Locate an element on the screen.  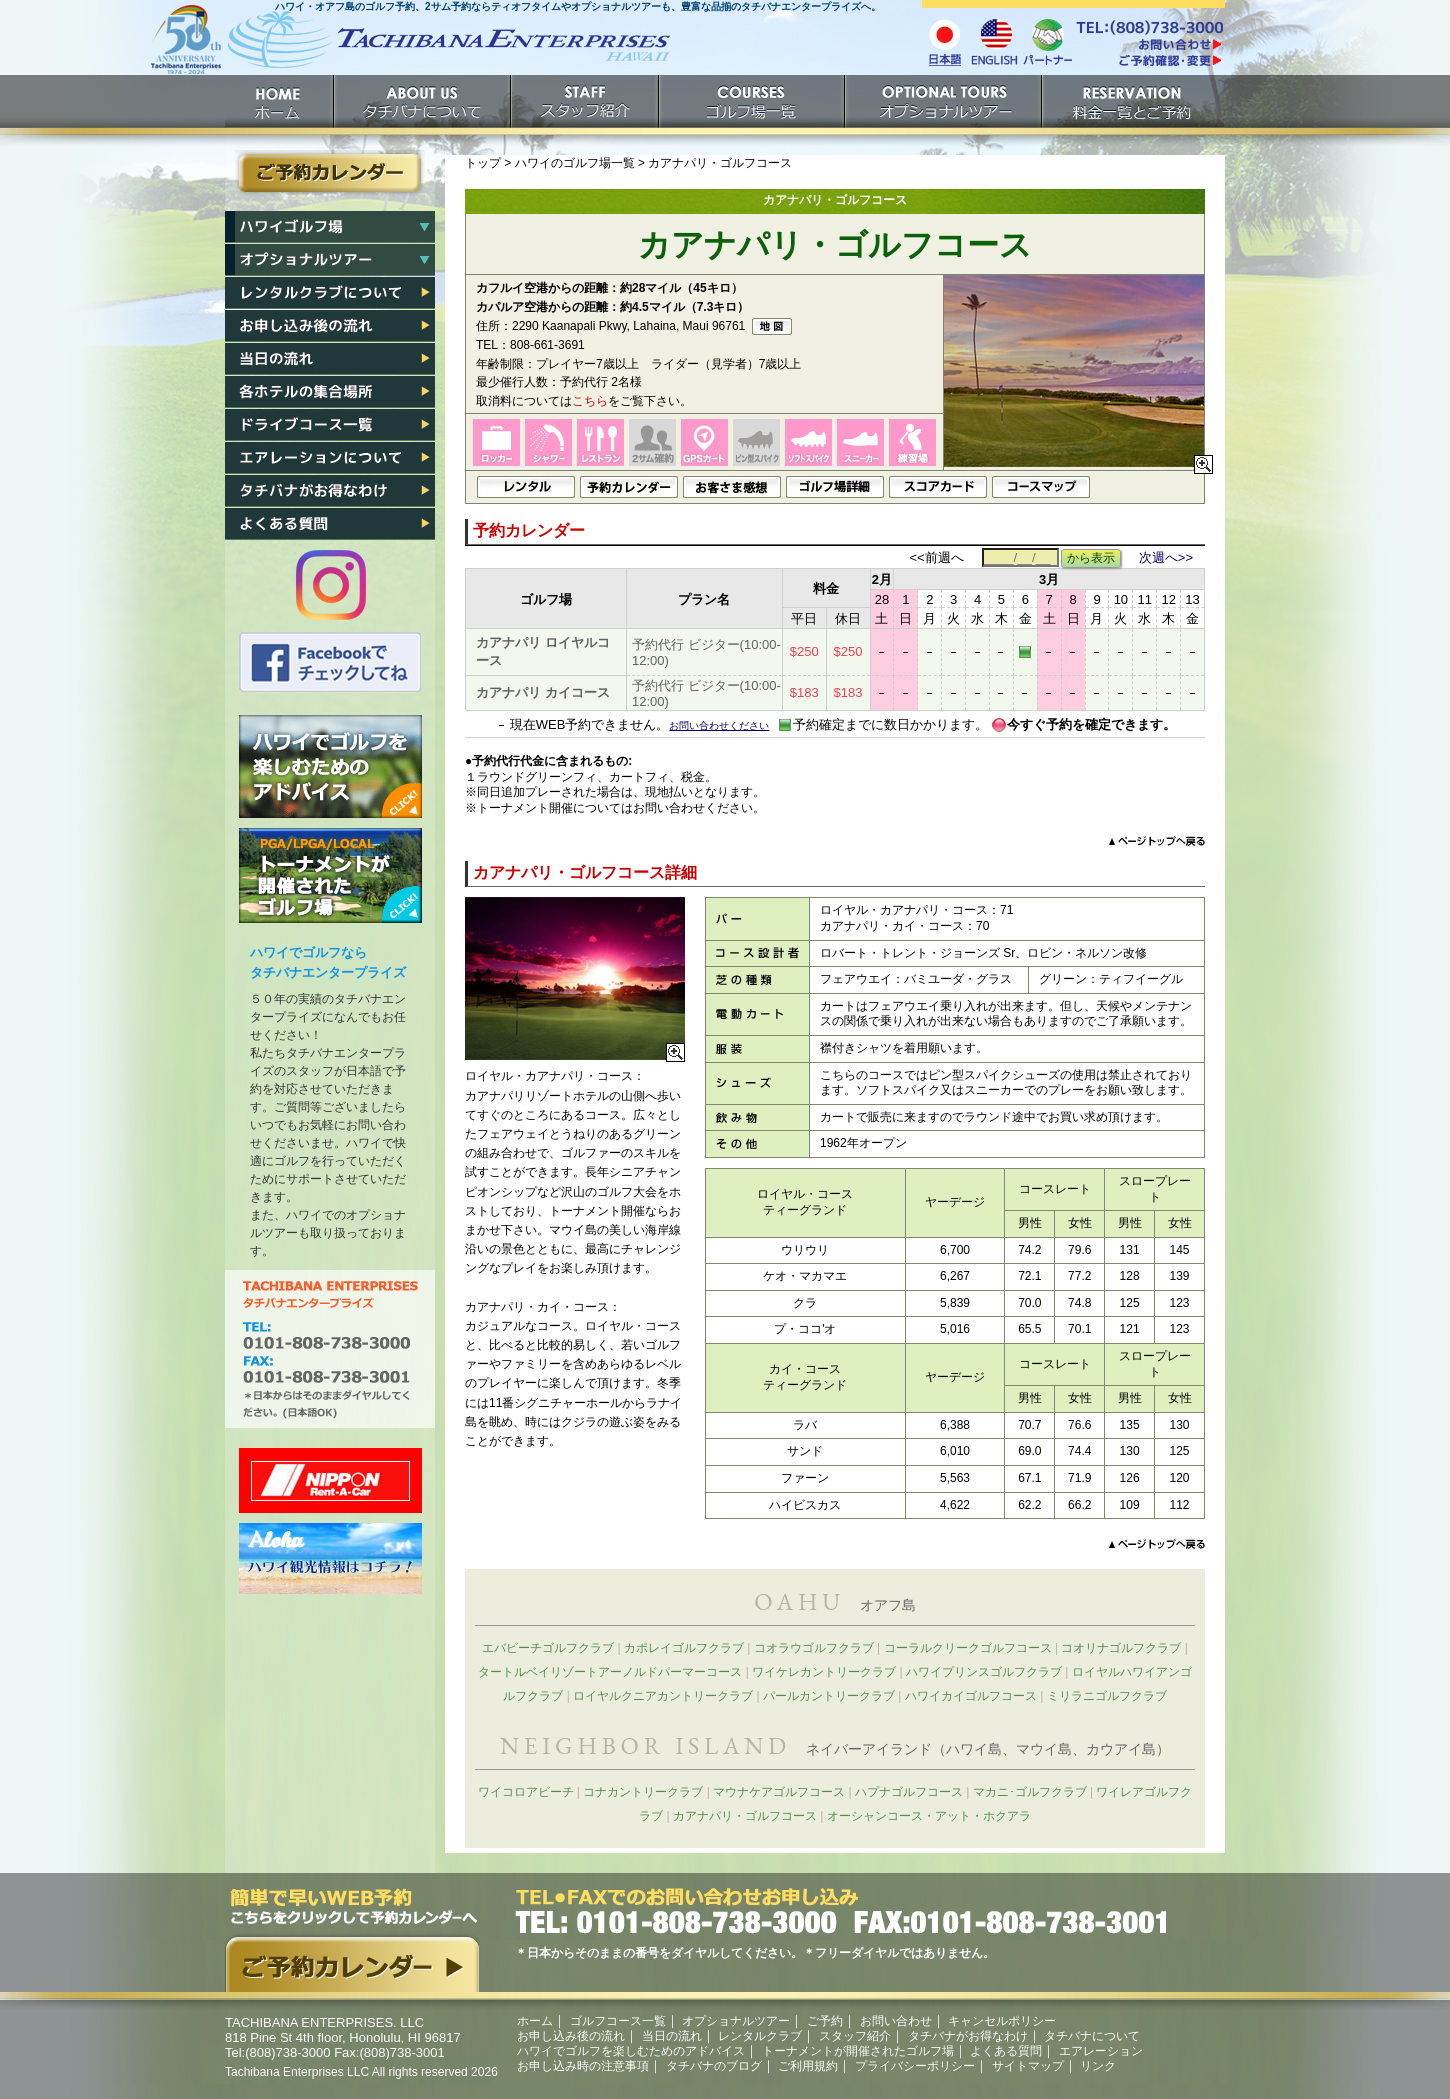
お申し込み時の注意事項 is located at coordinates (583, 2066).